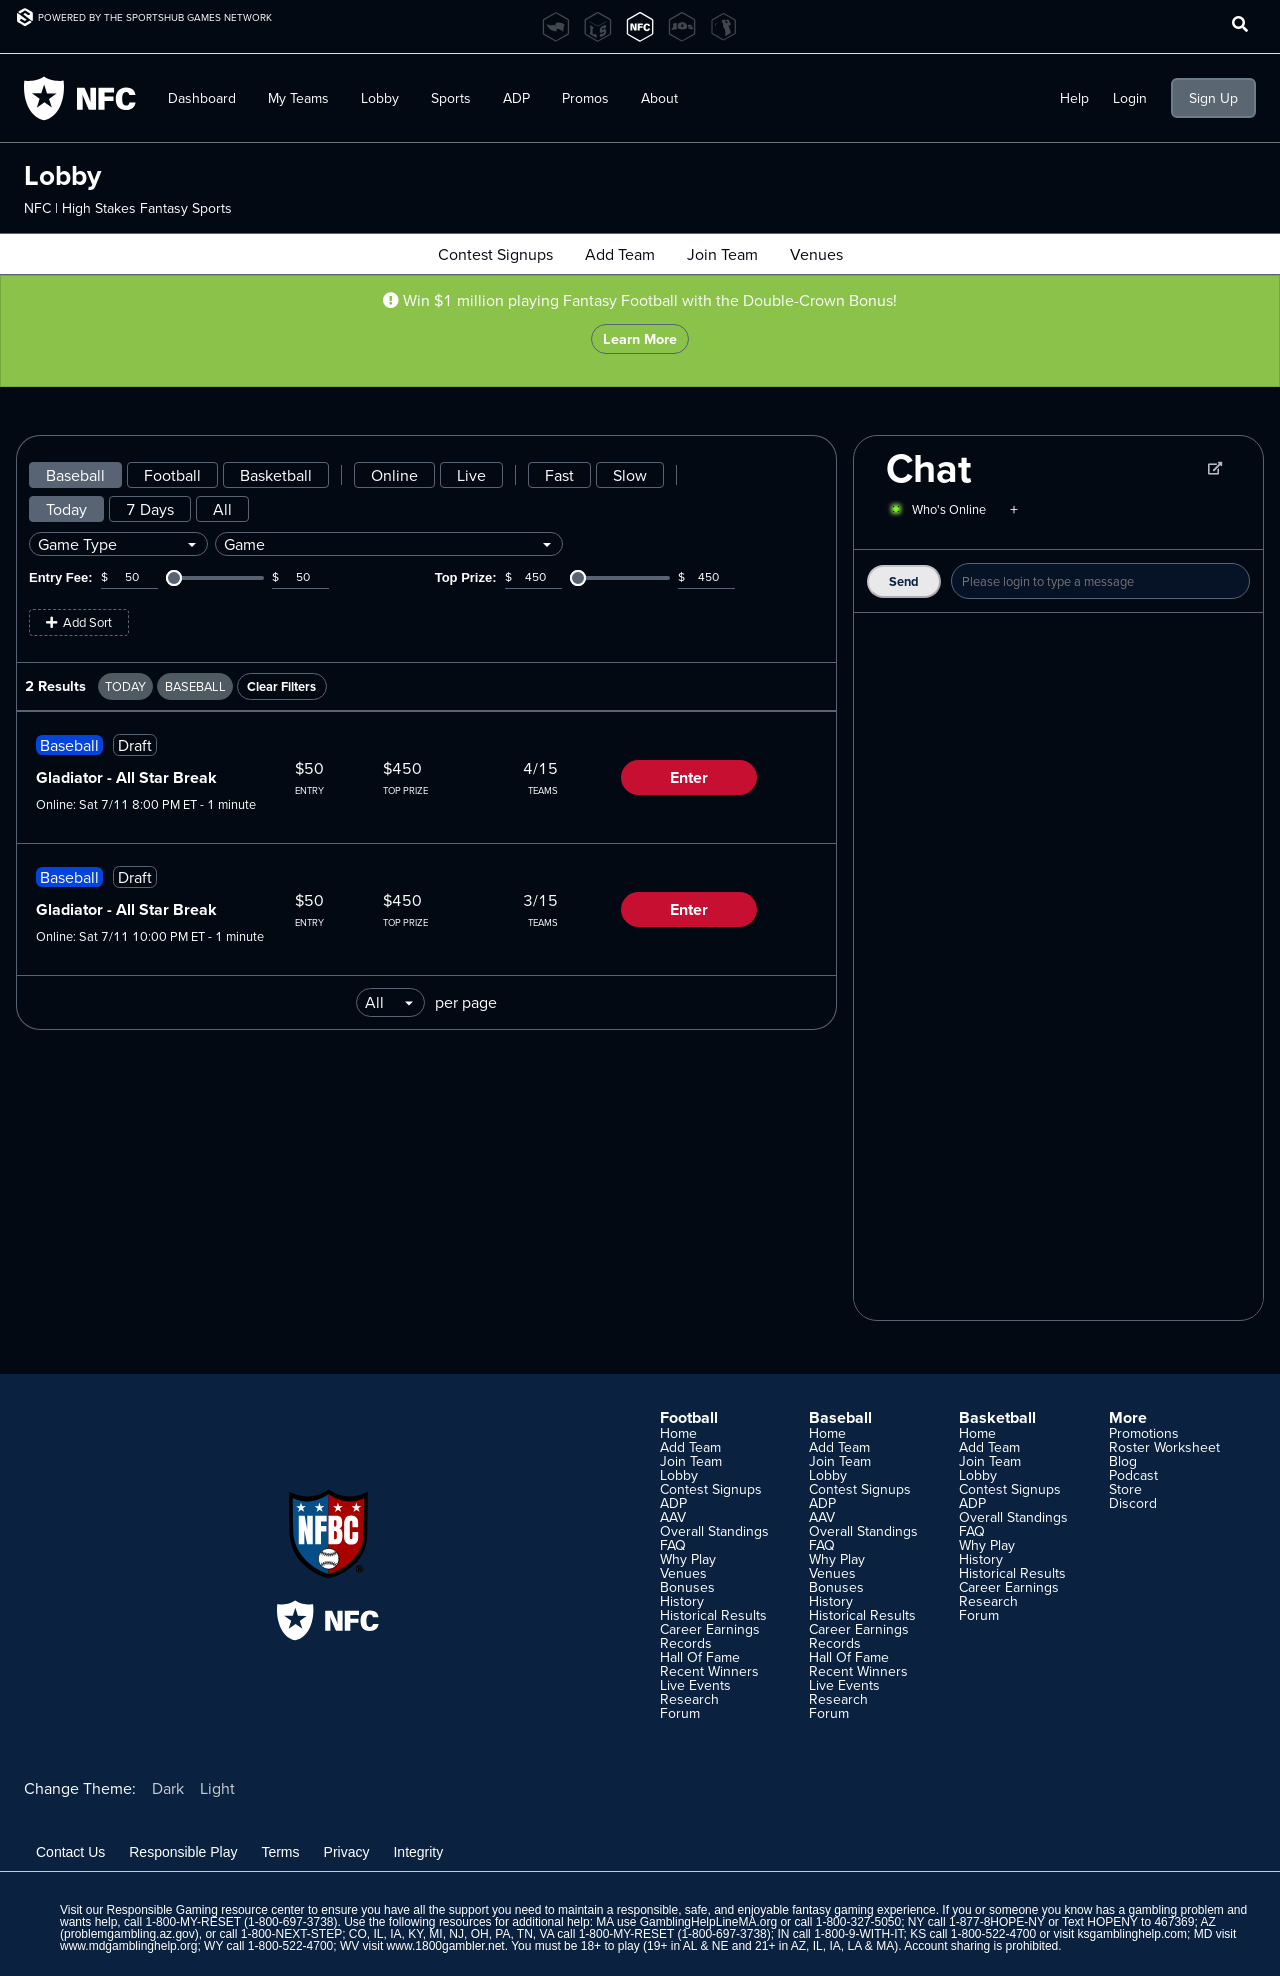 The height and width of the screenshot is (1976, 1280). What do you see at coordinates (700, 1657) in the screenshot?
I see `Hall Of Fame` at bounding box center [700, 1657].